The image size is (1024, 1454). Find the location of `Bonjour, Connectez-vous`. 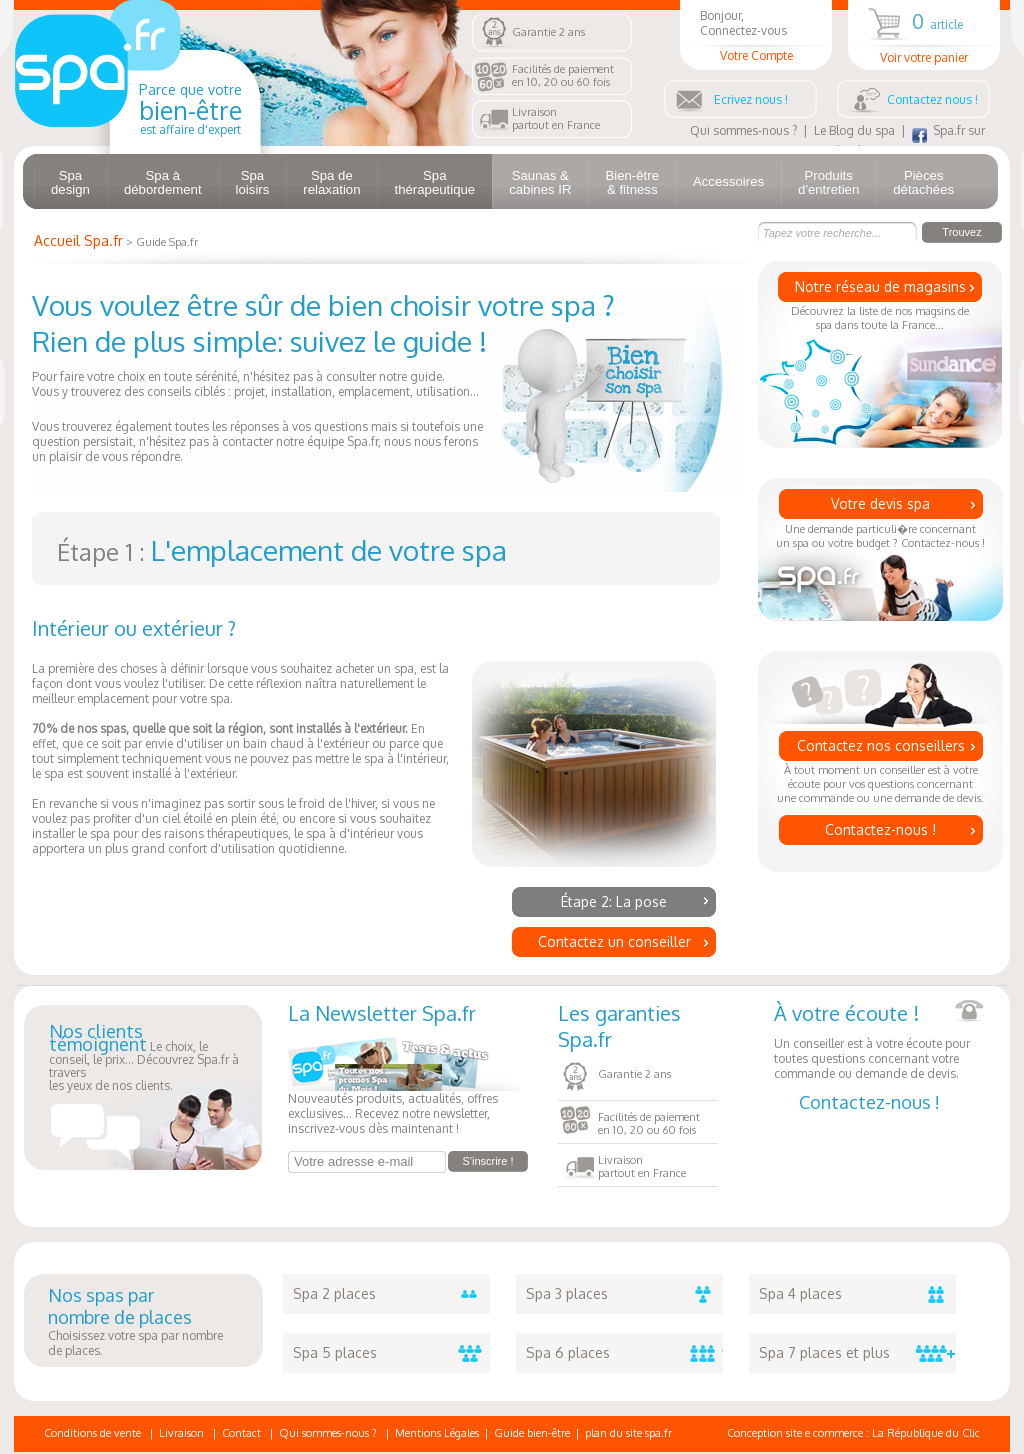

Bonjour, Connectez-vous is located at coordinates (756, 35).